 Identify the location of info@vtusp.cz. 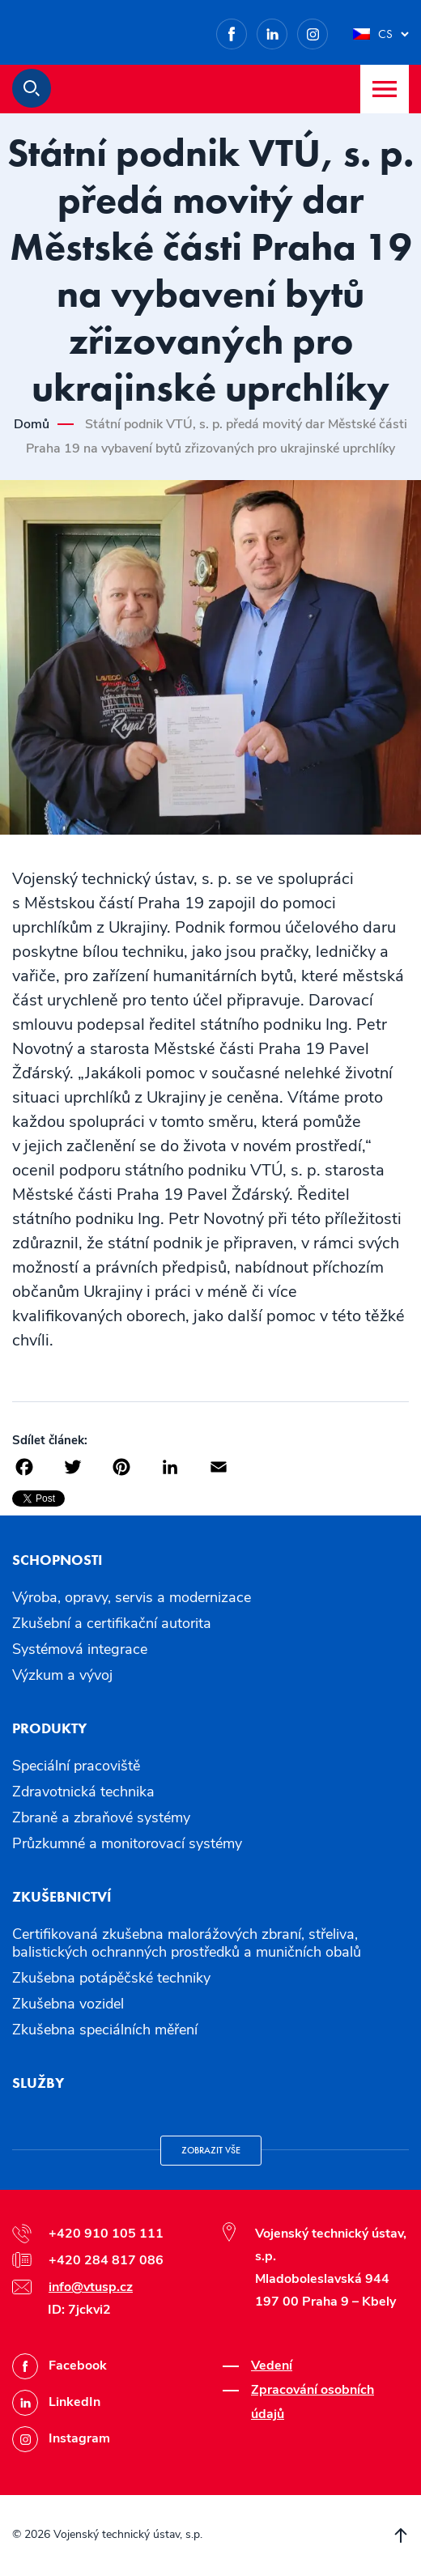
(91, 2287).